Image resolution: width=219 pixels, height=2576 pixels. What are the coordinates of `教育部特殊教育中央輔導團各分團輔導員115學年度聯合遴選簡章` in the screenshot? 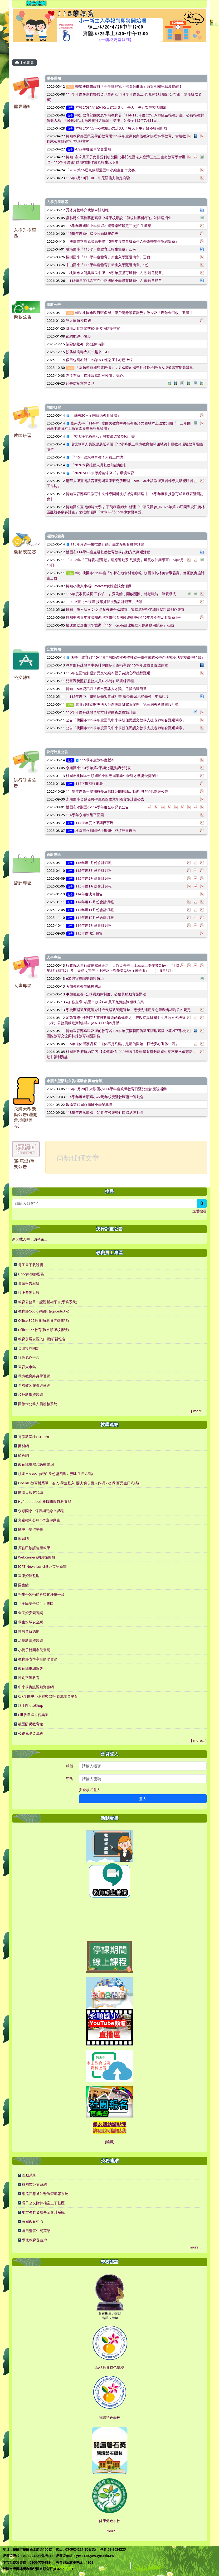 It's located at (117, 665).